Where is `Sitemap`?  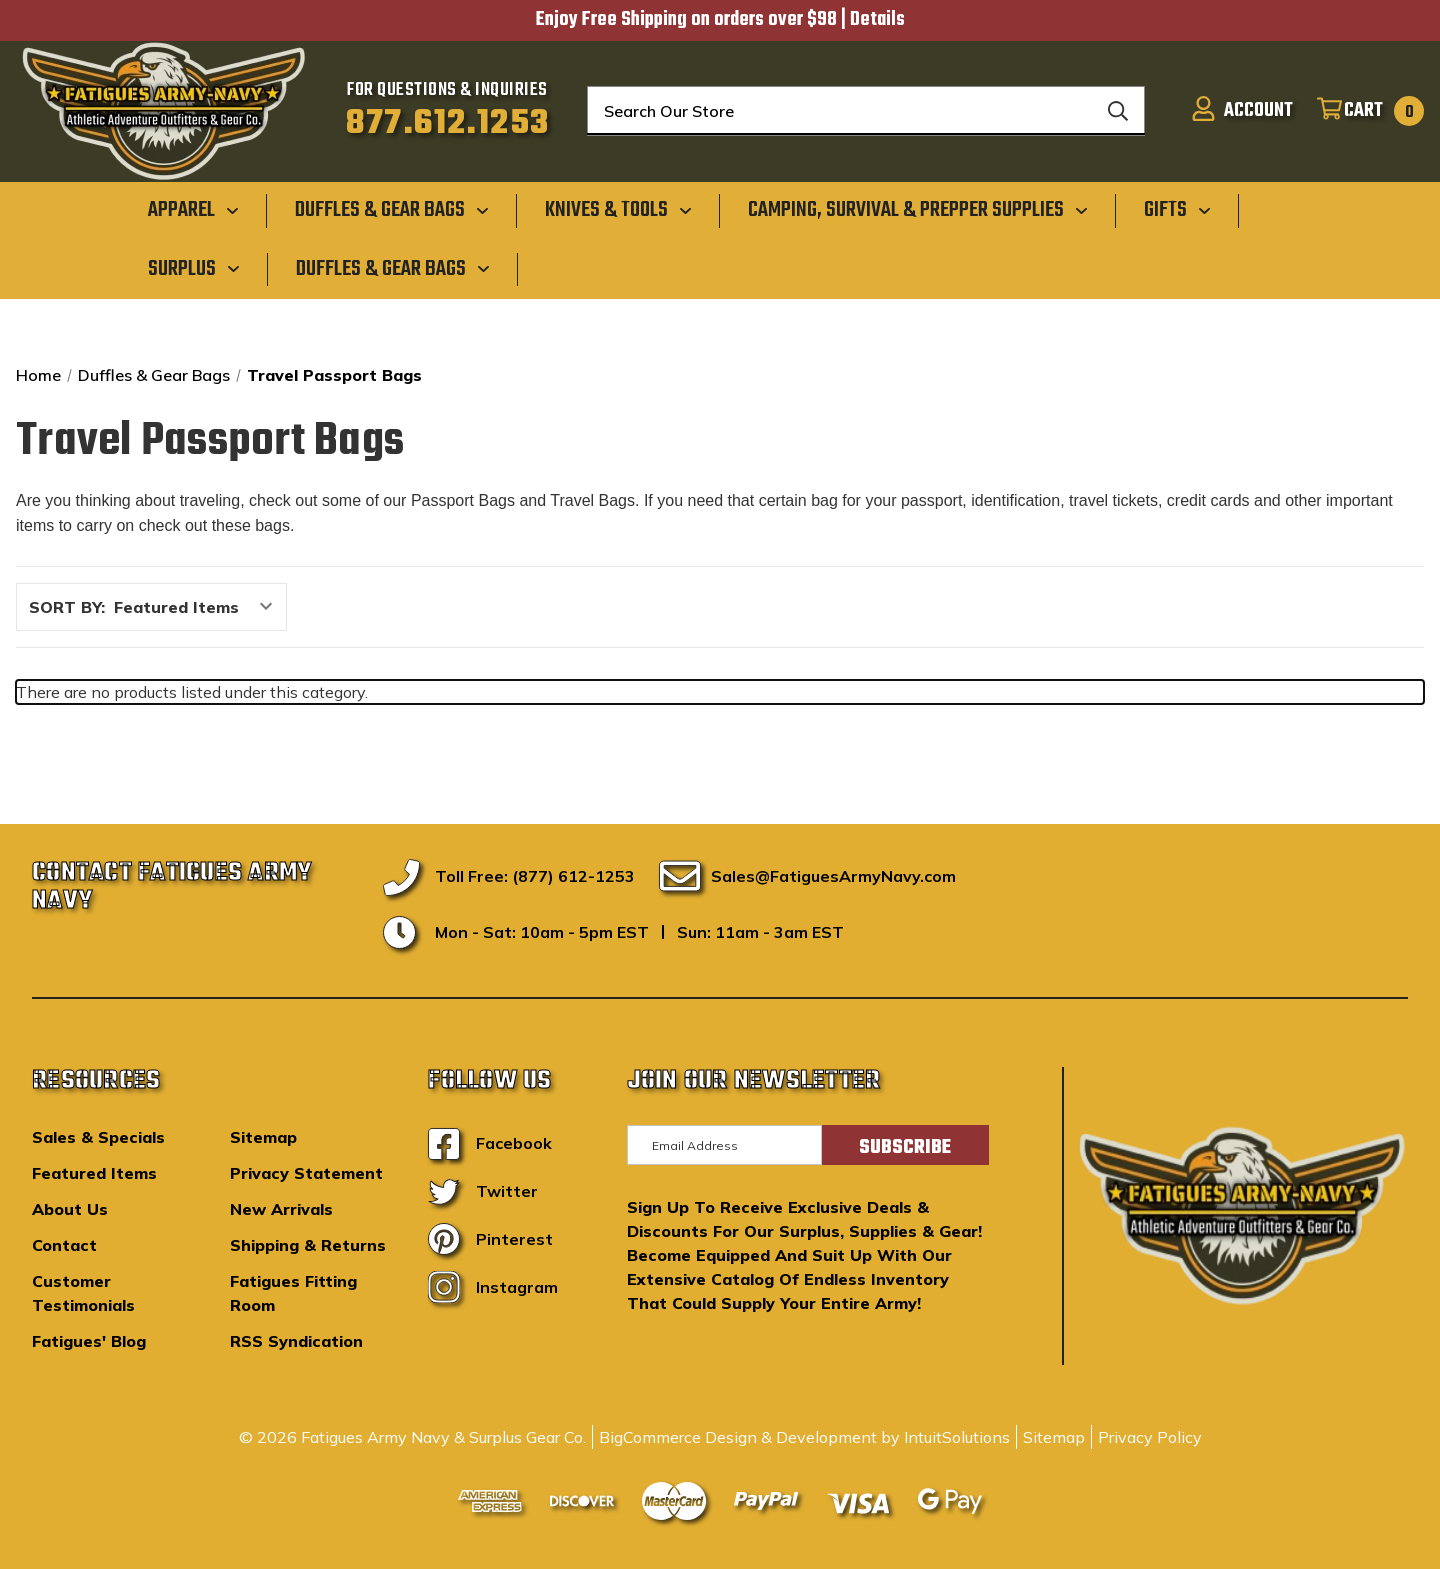
Sitemap is located at coordinates (263, 1137).